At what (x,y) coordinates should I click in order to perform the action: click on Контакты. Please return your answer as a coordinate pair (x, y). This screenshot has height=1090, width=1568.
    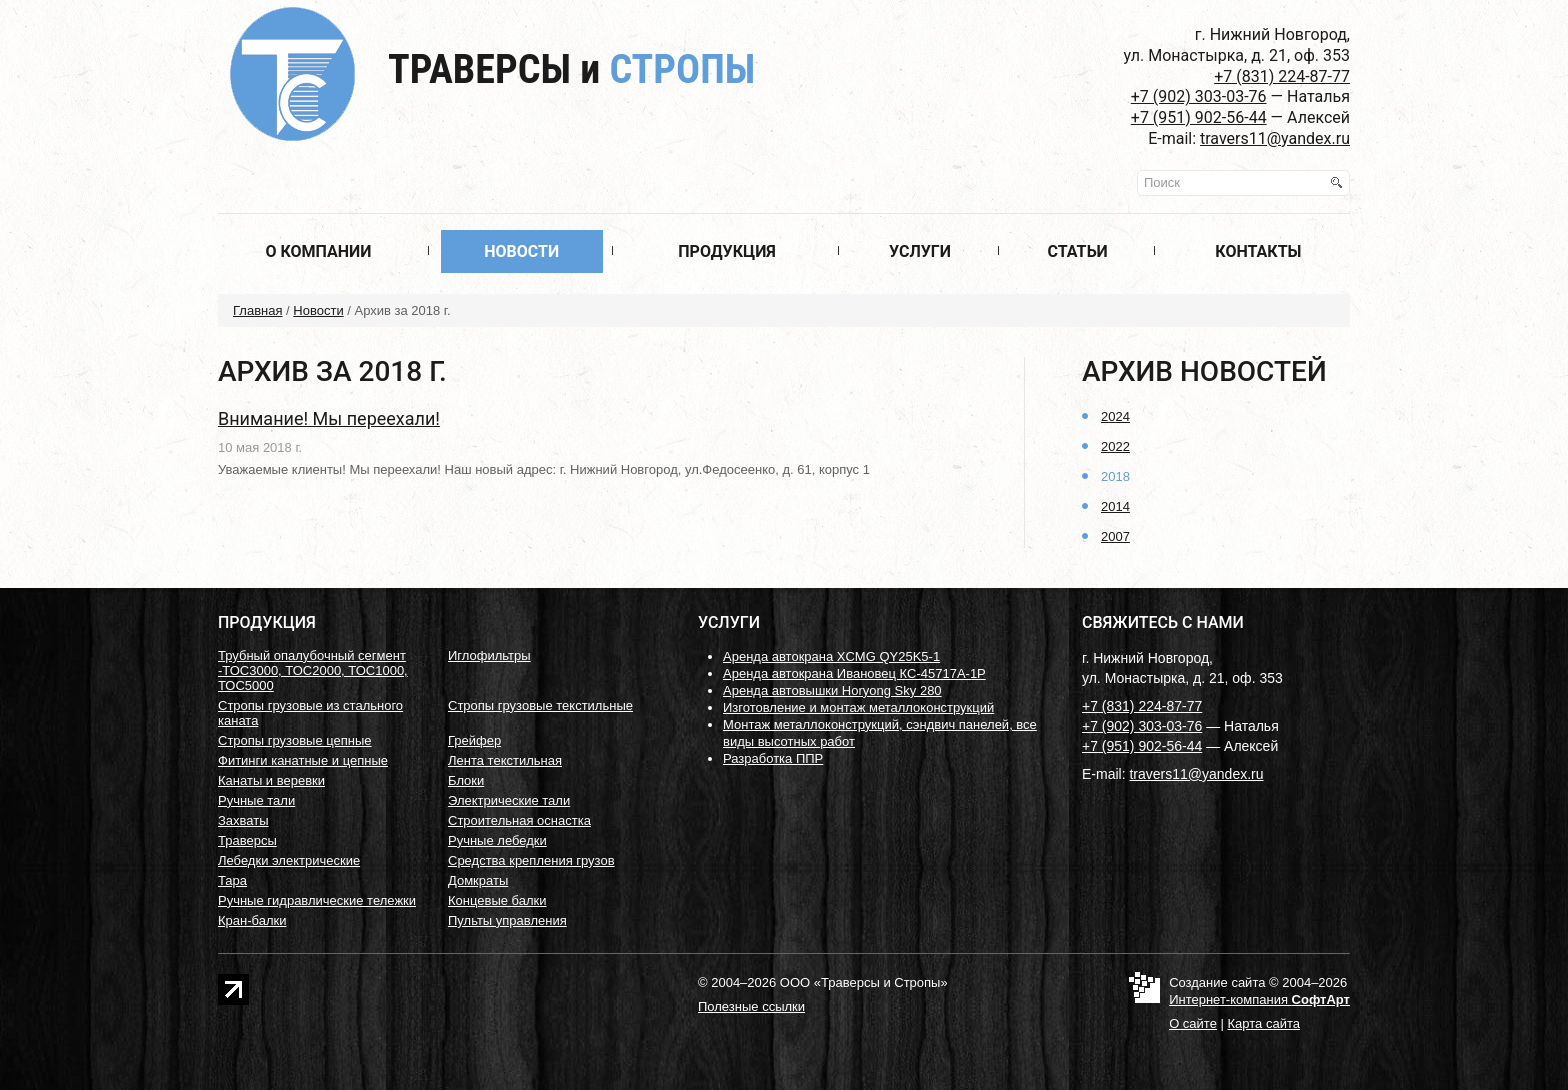
    Looking at the image, I should click on (1258, 251).